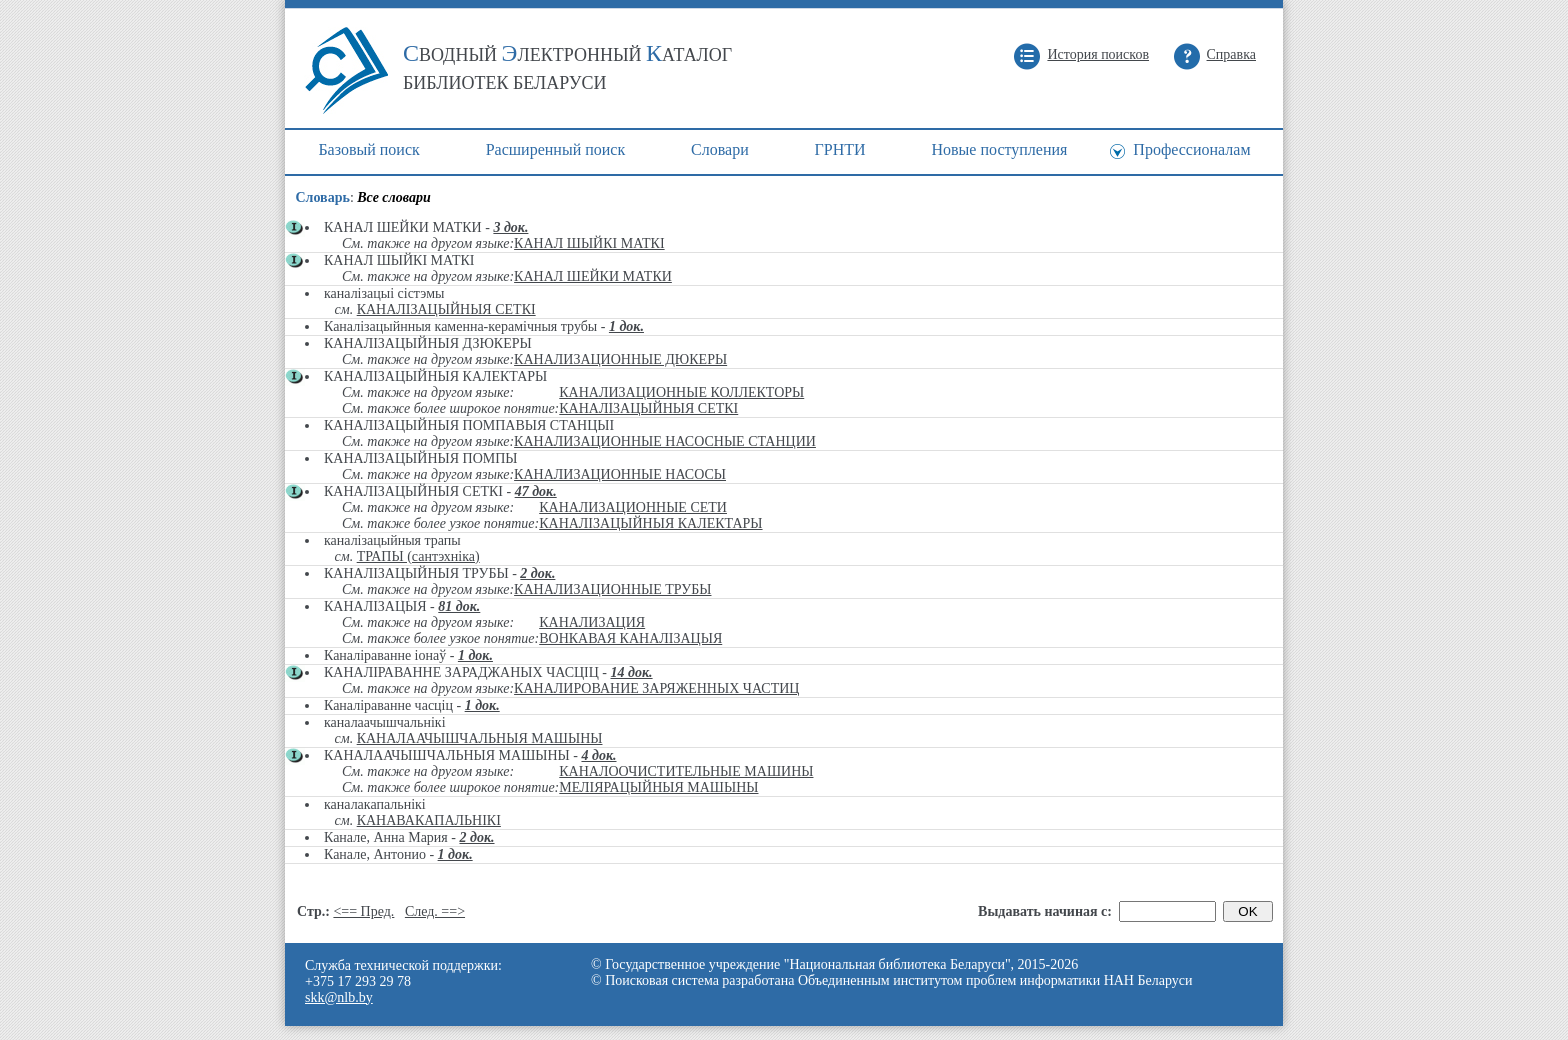 This screenshot has width=1568, height=1040. Describe the element at coordinates (999, 149) in the screenshot. I see `Новые поступления` at that location.